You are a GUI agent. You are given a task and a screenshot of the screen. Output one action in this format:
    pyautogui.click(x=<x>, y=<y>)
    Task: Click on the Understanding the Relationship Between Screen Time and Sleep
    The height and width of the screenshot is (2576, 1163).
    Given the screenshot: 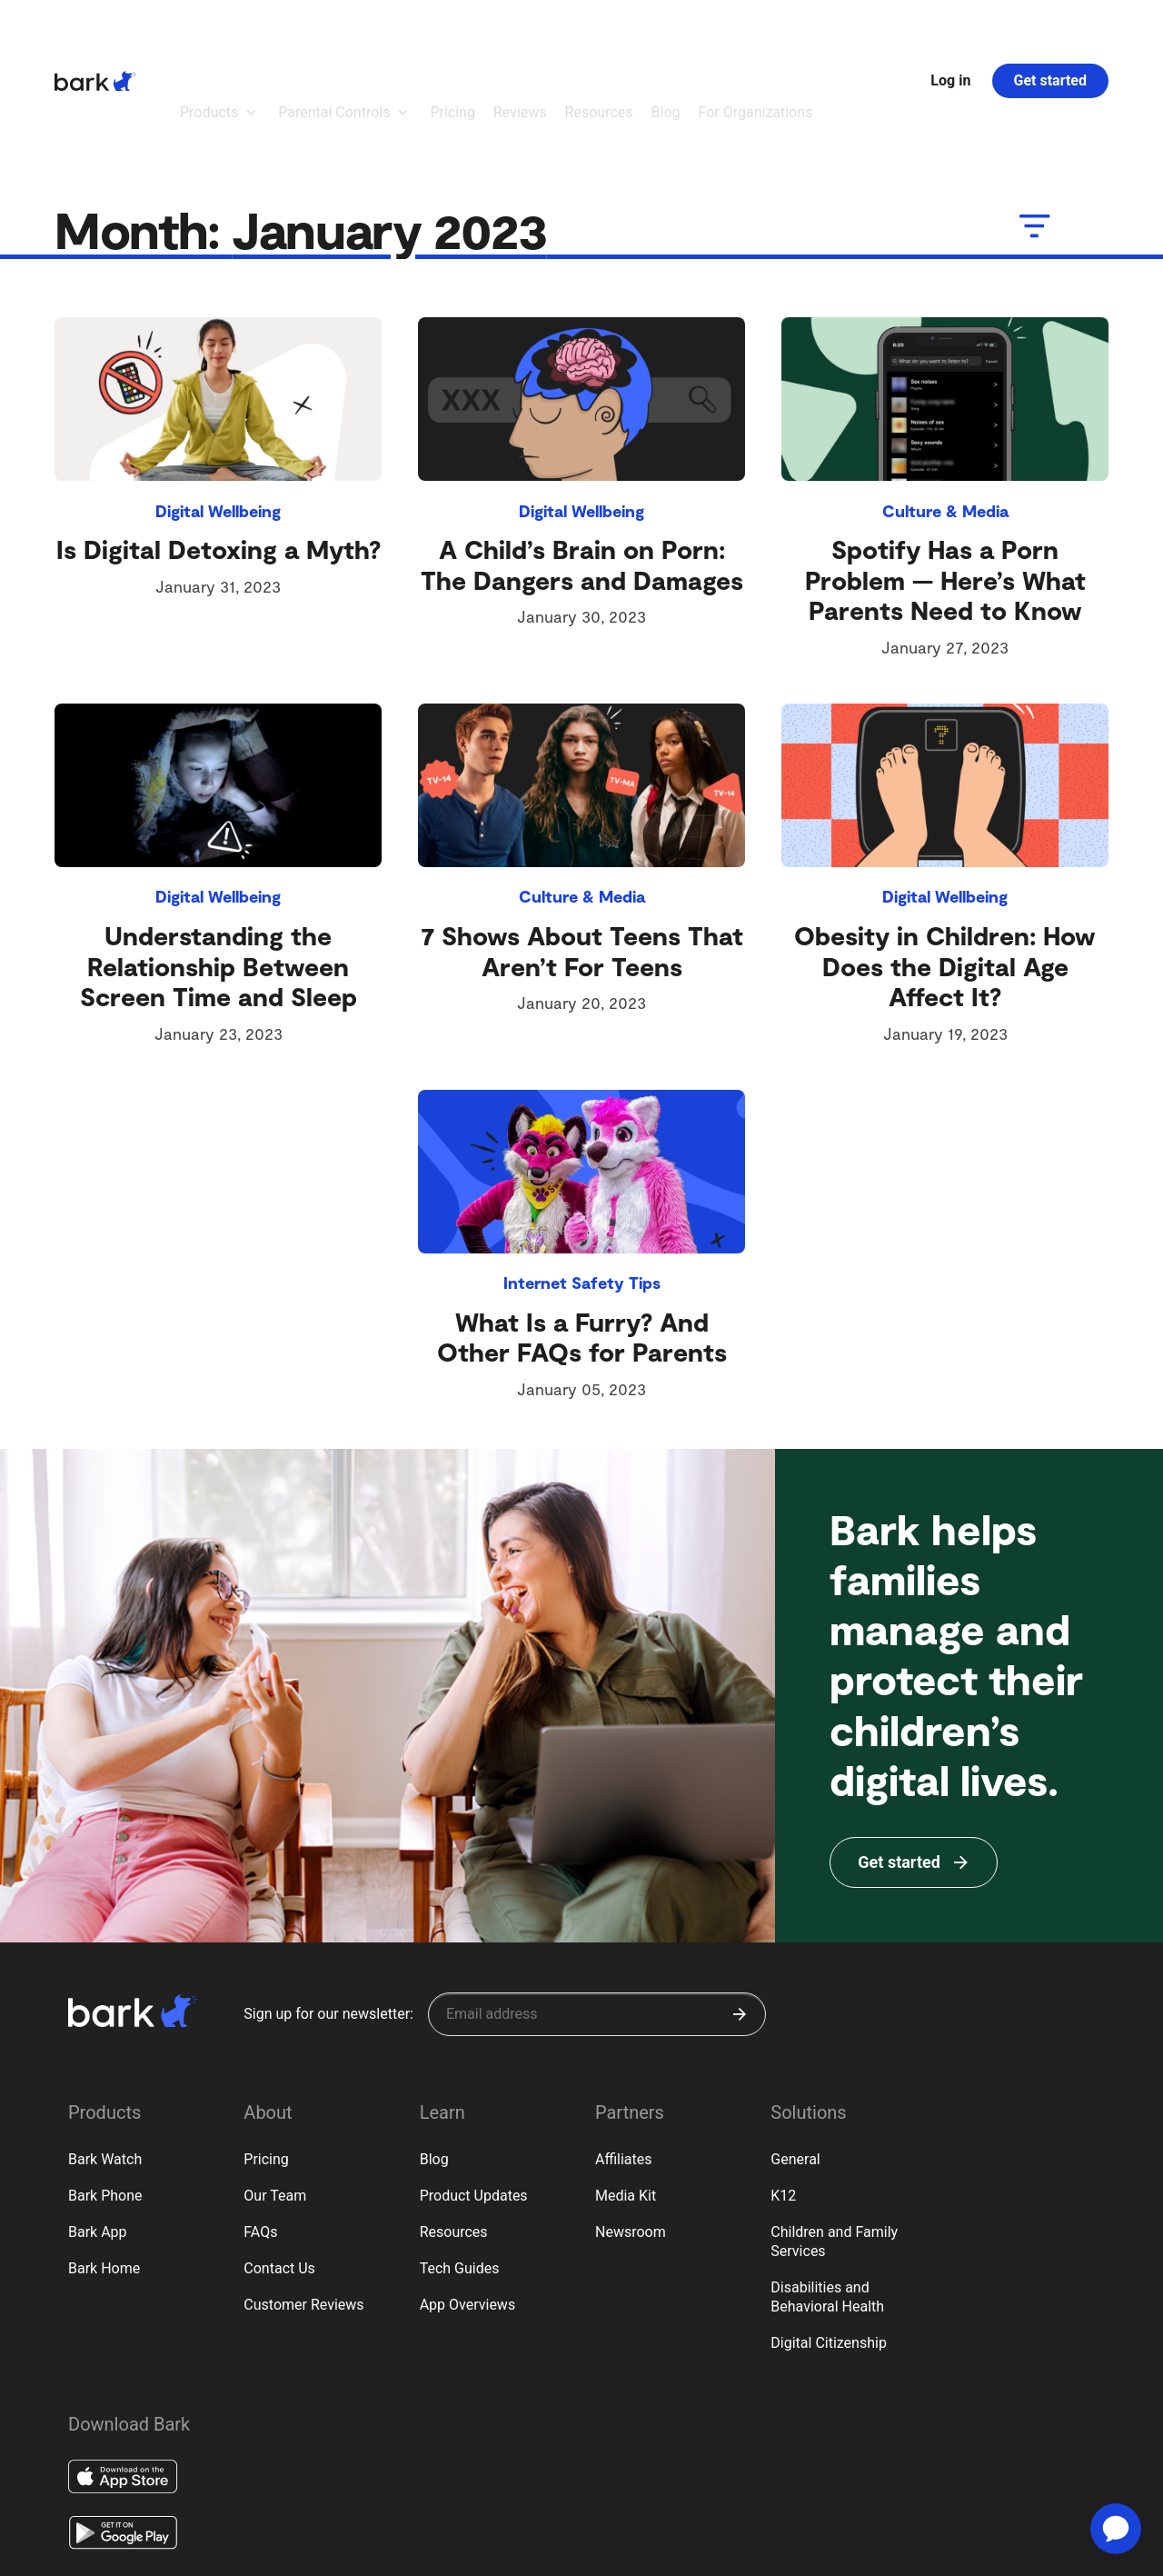 What is the action you would take?
    pyautogui.click(x=218, y=866)
    